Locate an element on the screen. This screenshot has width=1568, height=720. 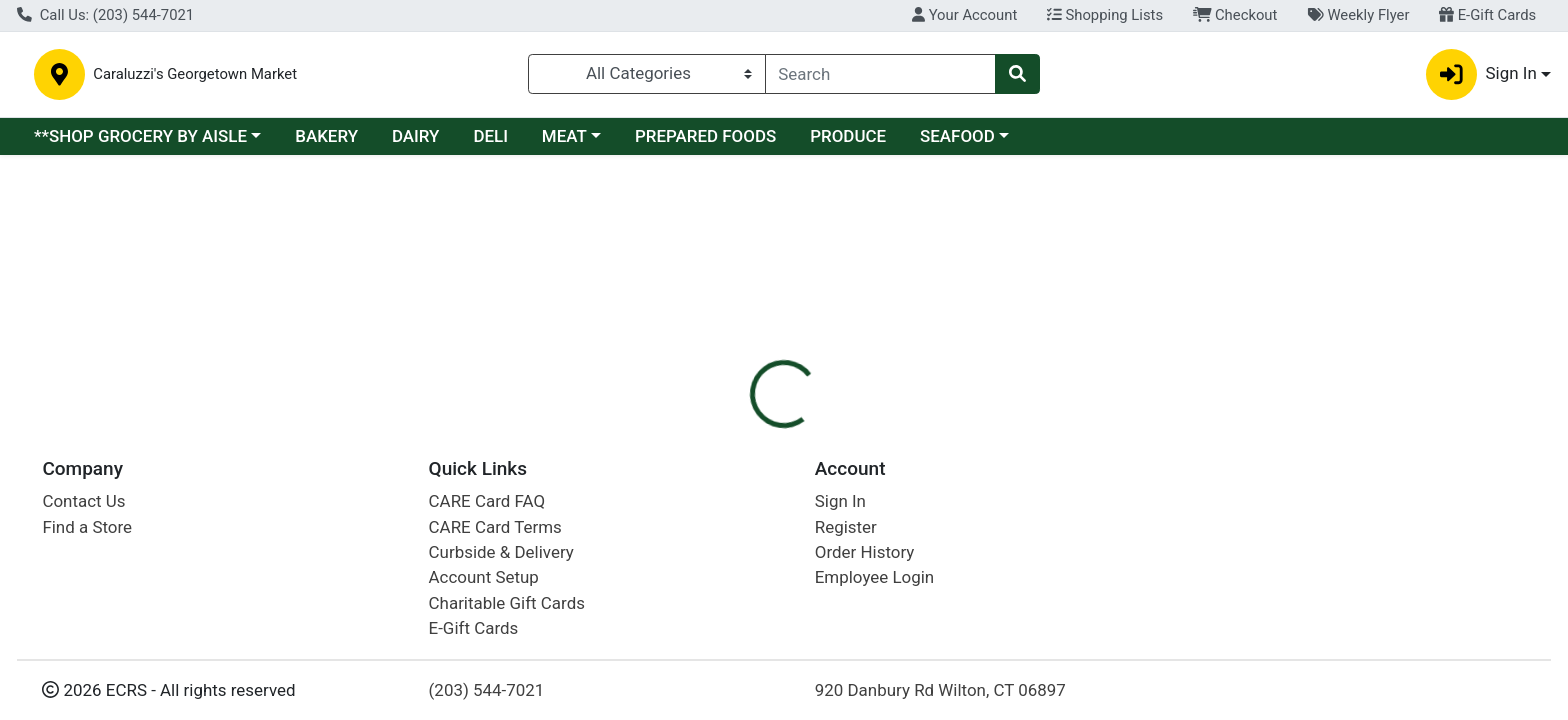
Disclaimer is located at coordinates (803, 305).